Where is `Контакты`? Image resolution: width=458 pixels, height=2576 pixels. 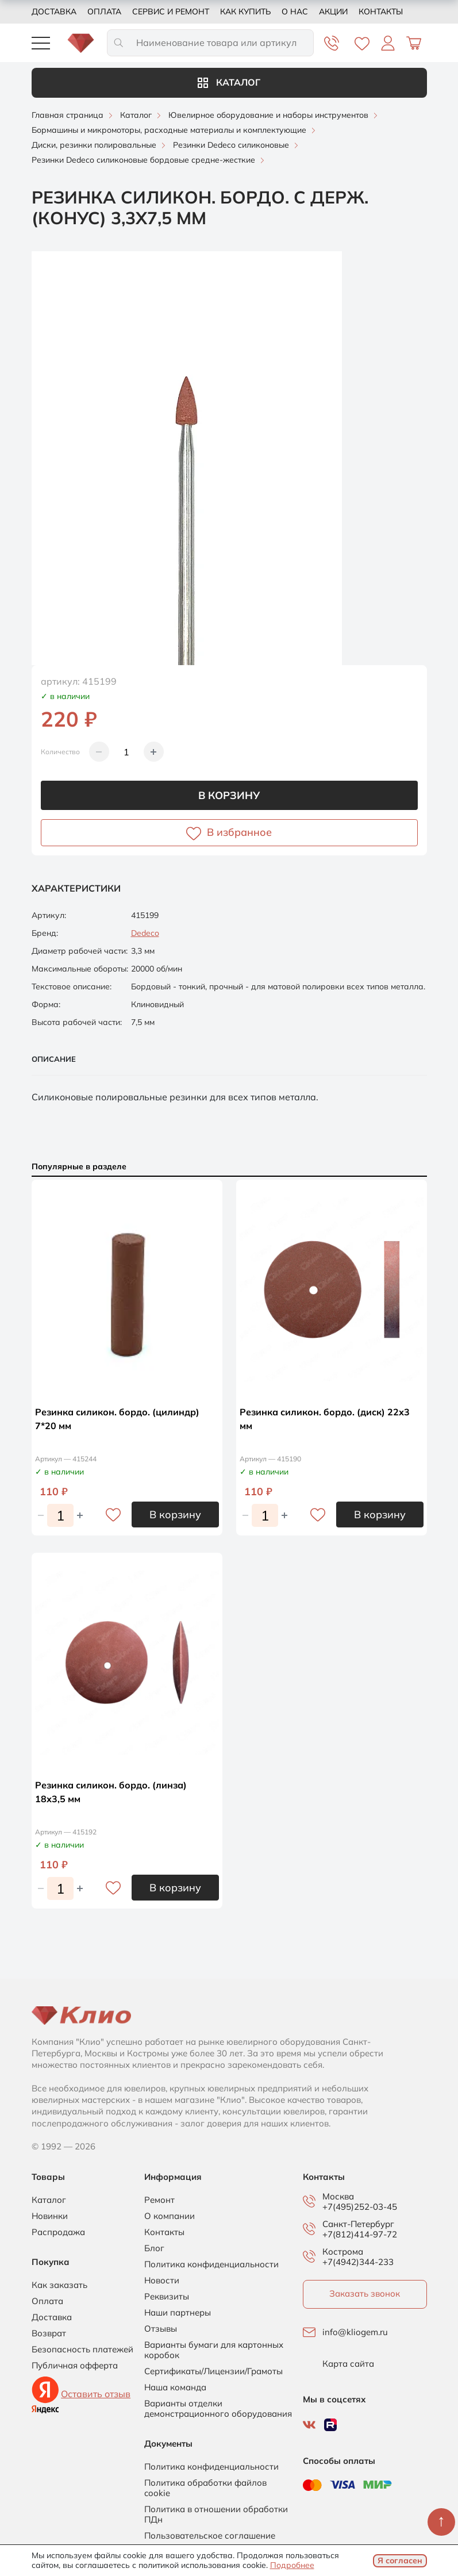
Контакты is located at coordinates (381, 11).